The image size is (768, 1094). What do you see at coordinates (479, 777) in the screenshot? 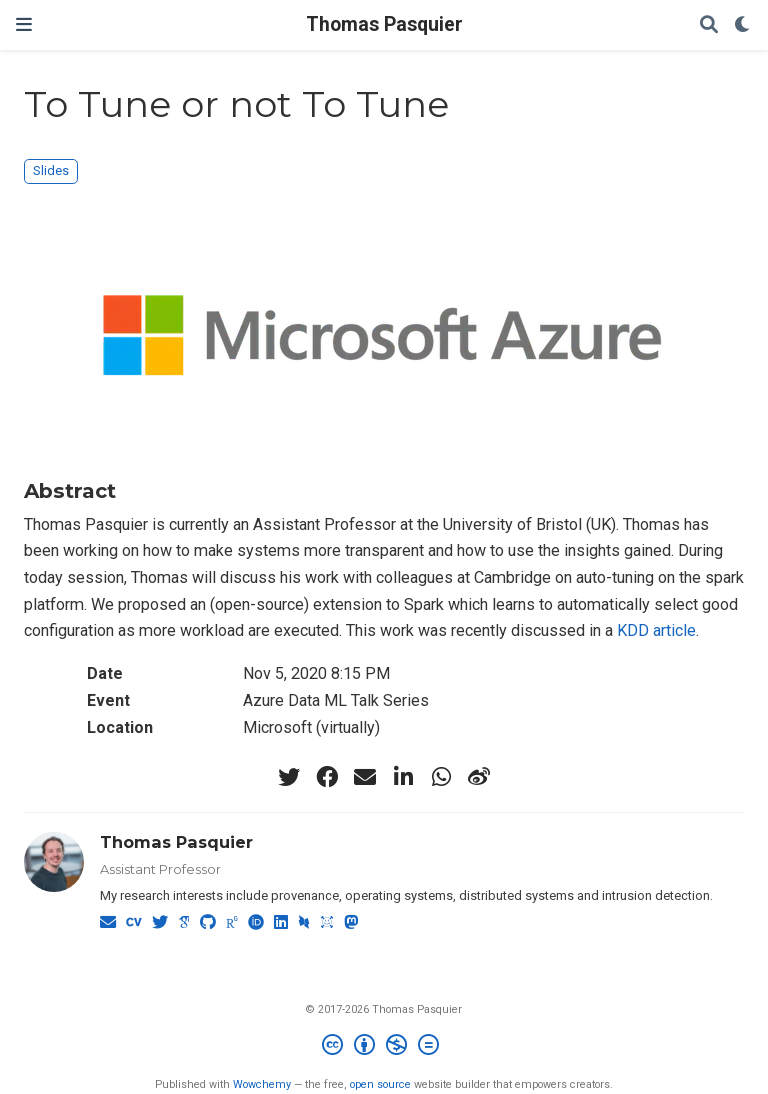
I see `[weibo]` at bounding box center [479, 777].